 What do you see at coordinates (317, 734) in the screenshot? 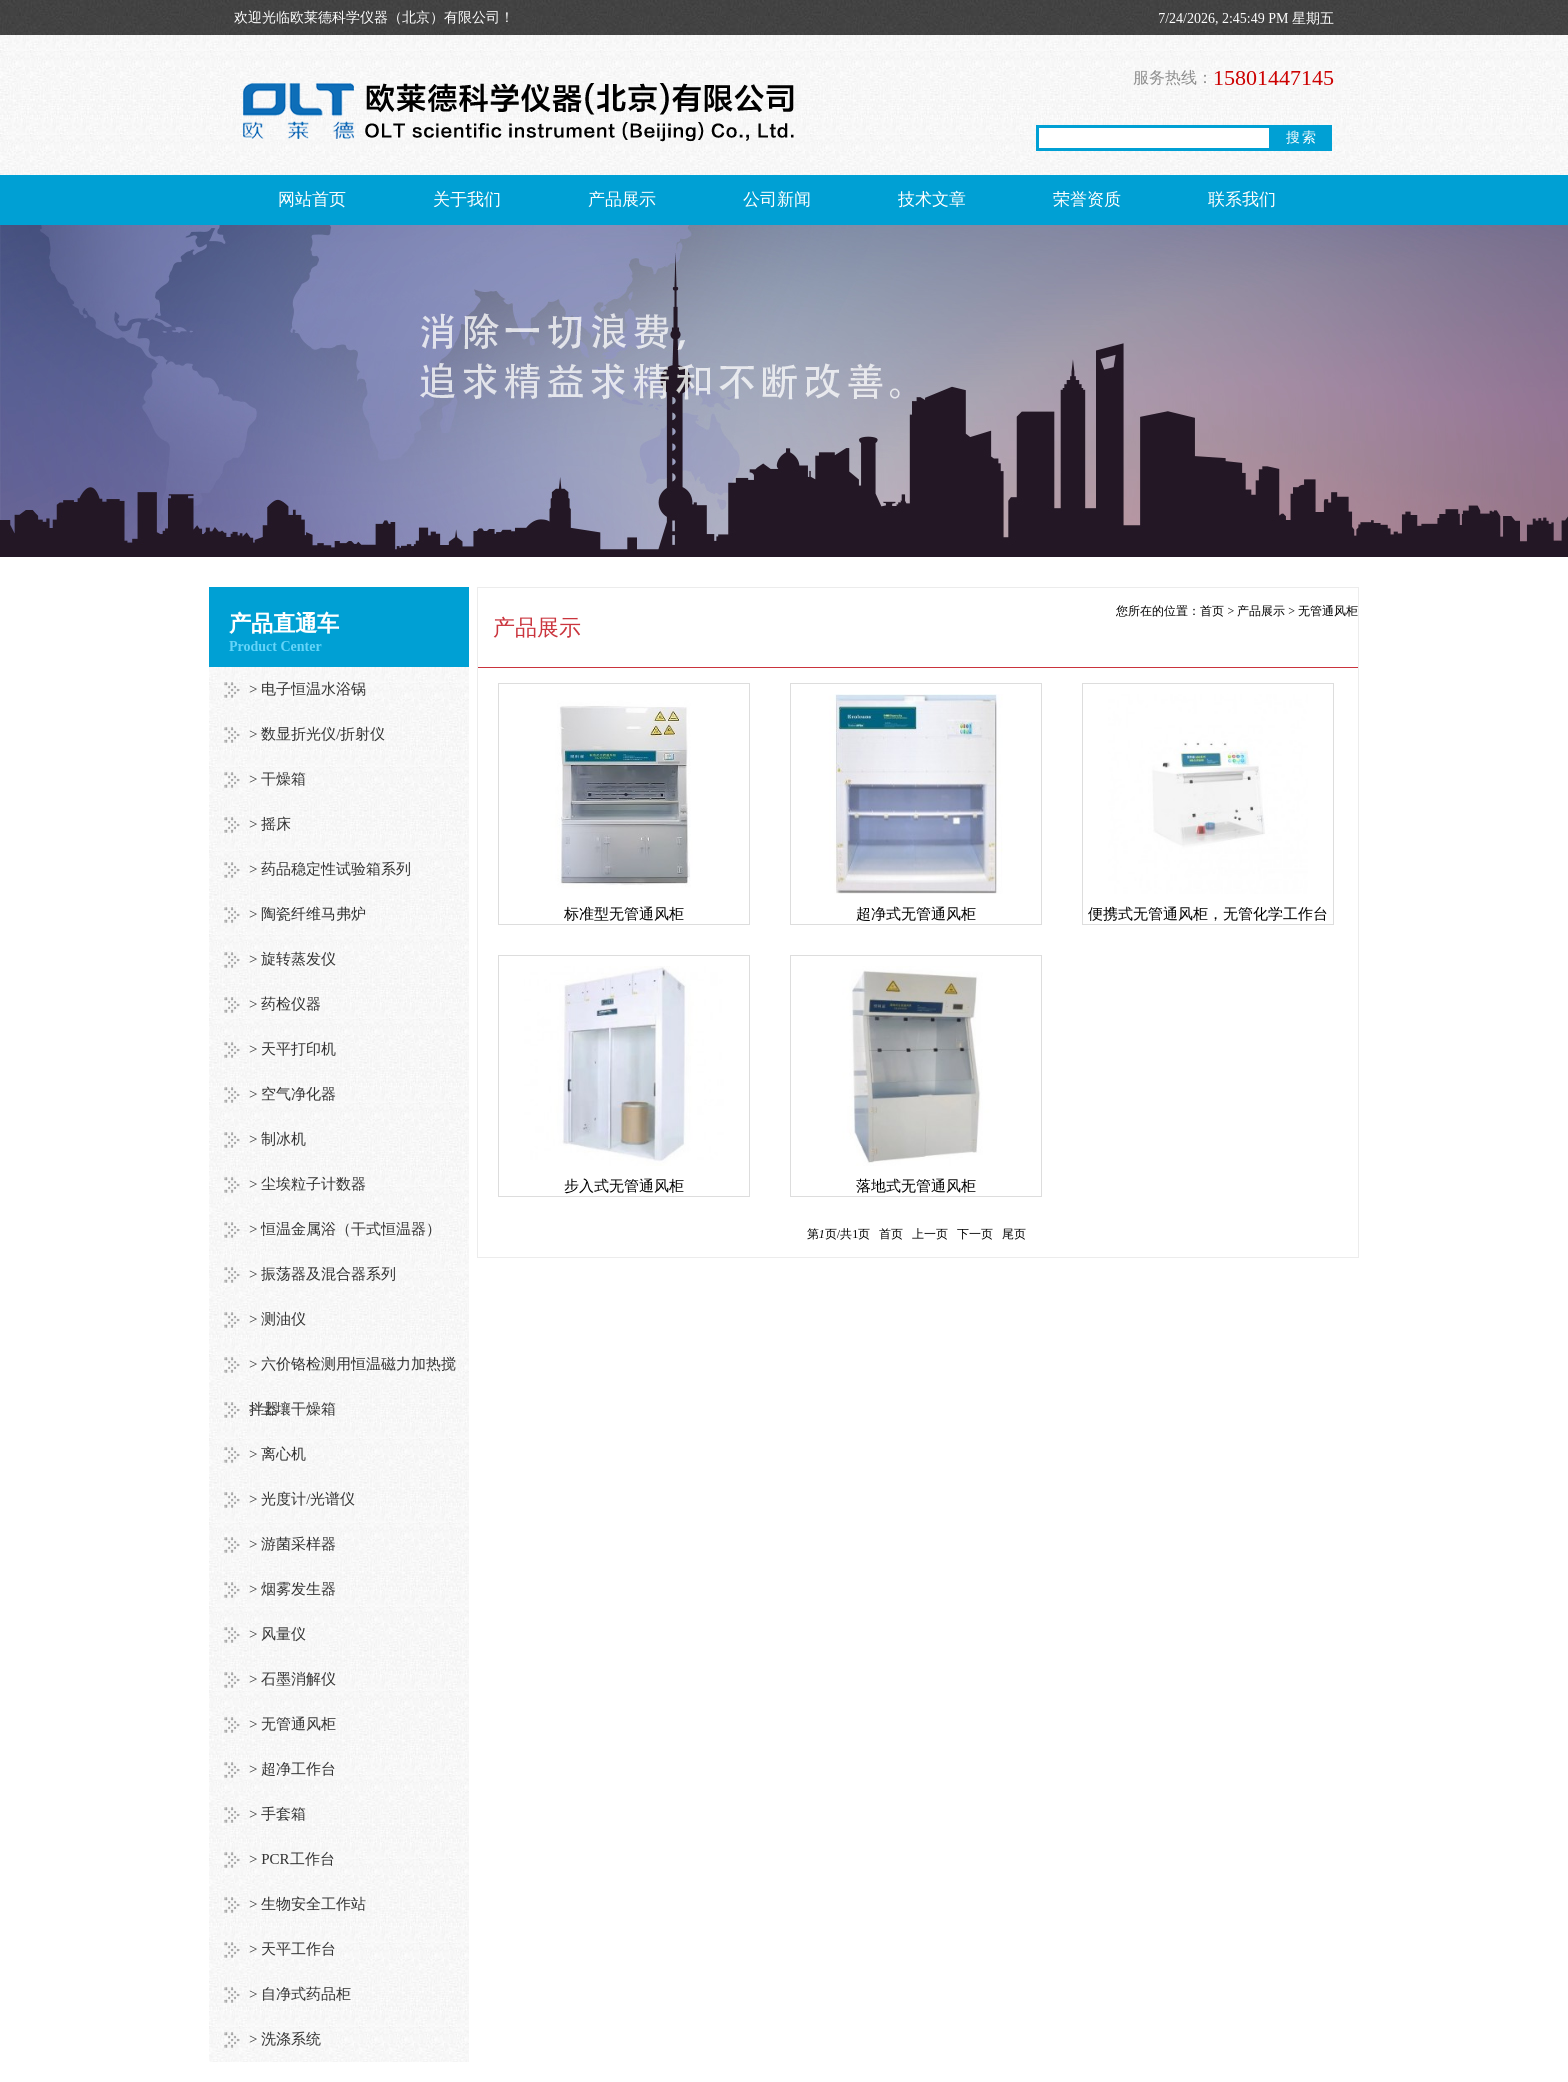
I see `> 数显折光仪/折射仪` at bounding box center [317, 734].